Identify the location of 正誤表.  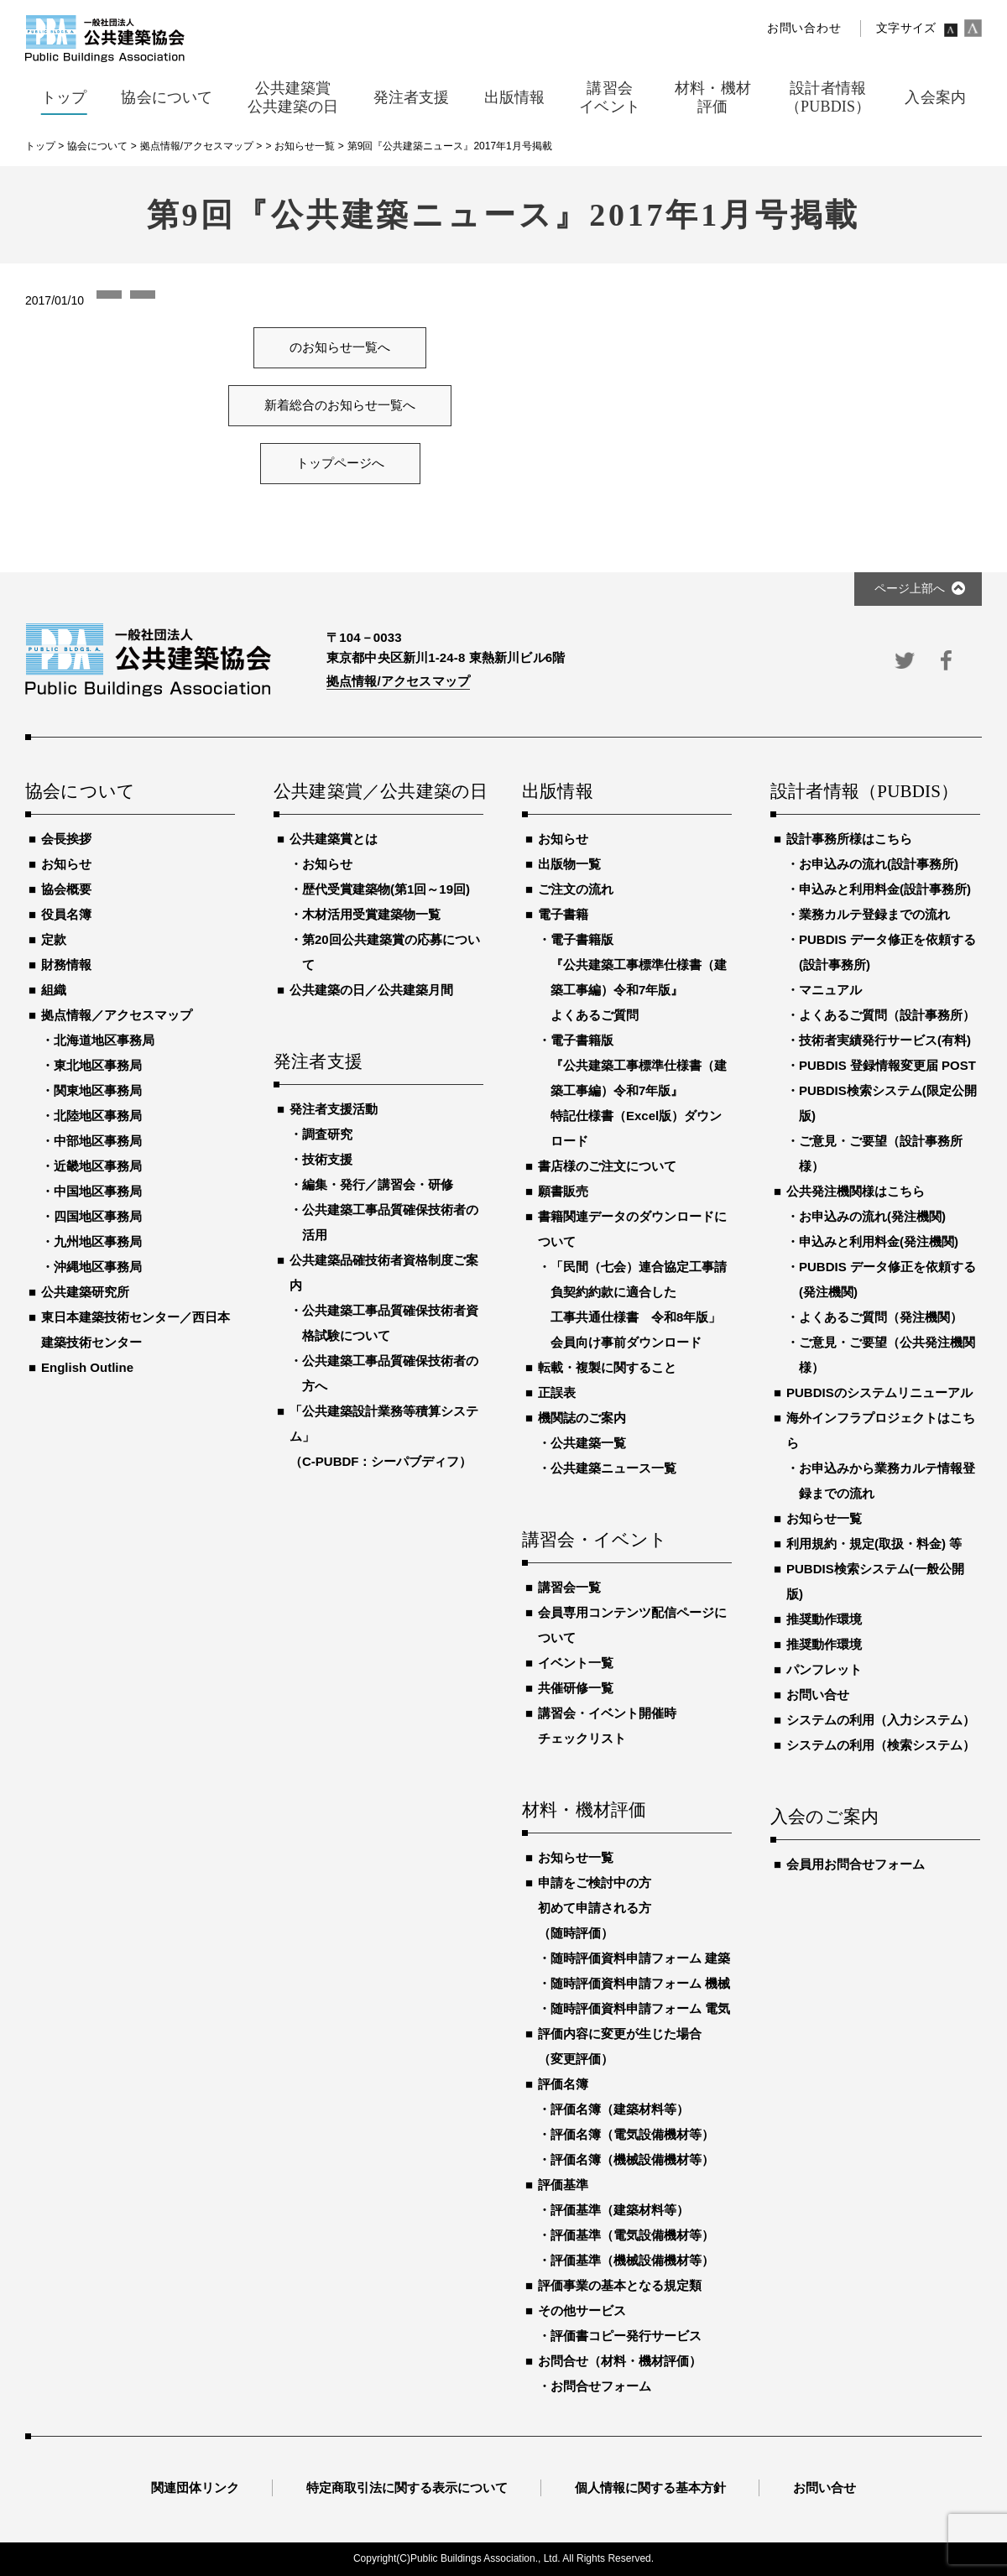
(557, 1392).